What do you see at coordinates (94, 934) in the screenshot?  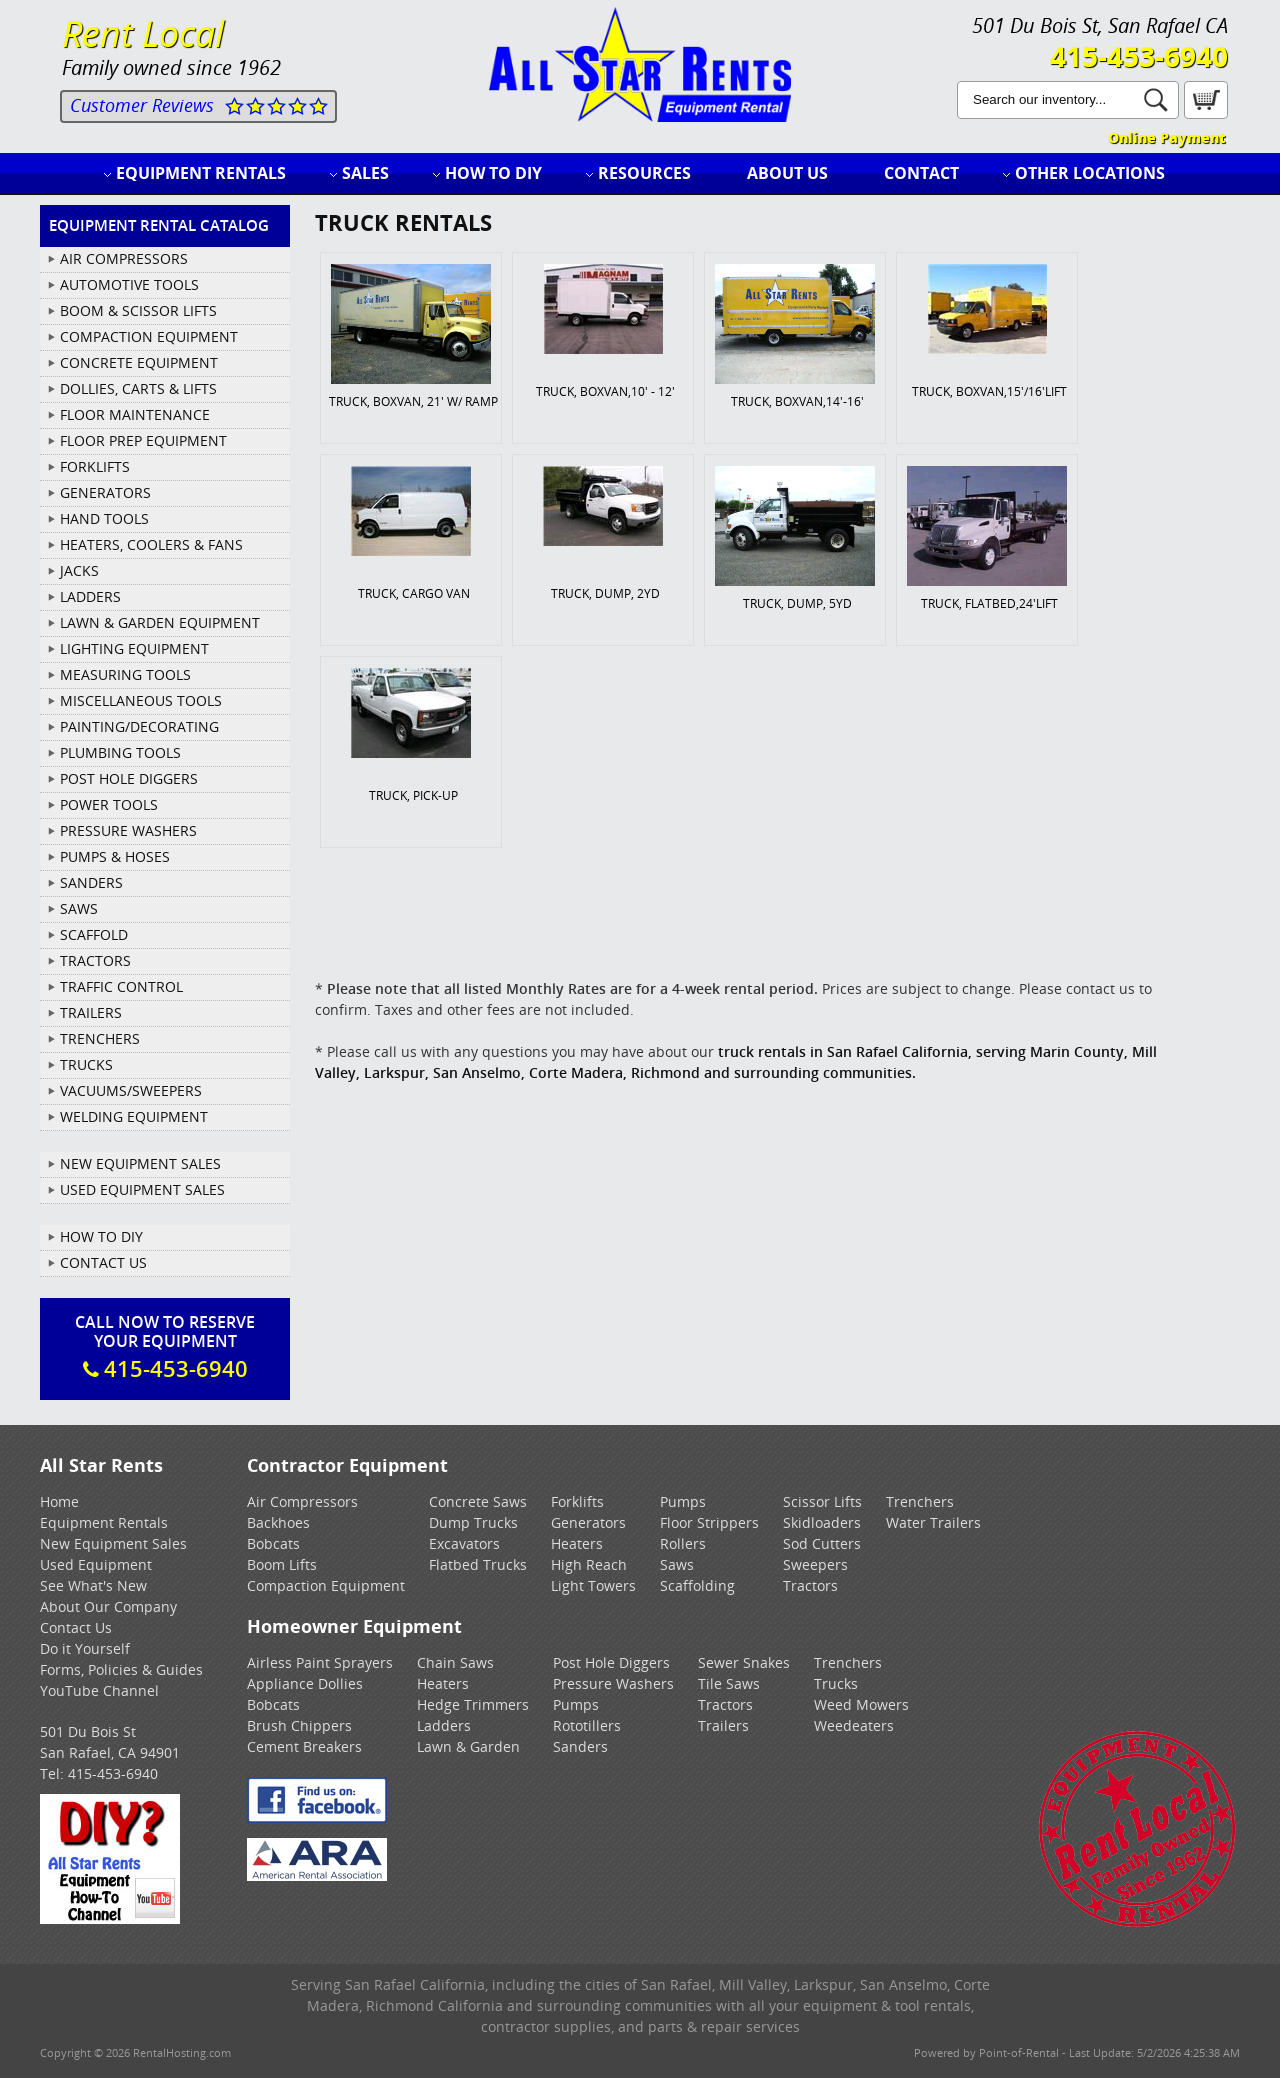 I see `SCAFFOLD` at bounding box center [94, 934].